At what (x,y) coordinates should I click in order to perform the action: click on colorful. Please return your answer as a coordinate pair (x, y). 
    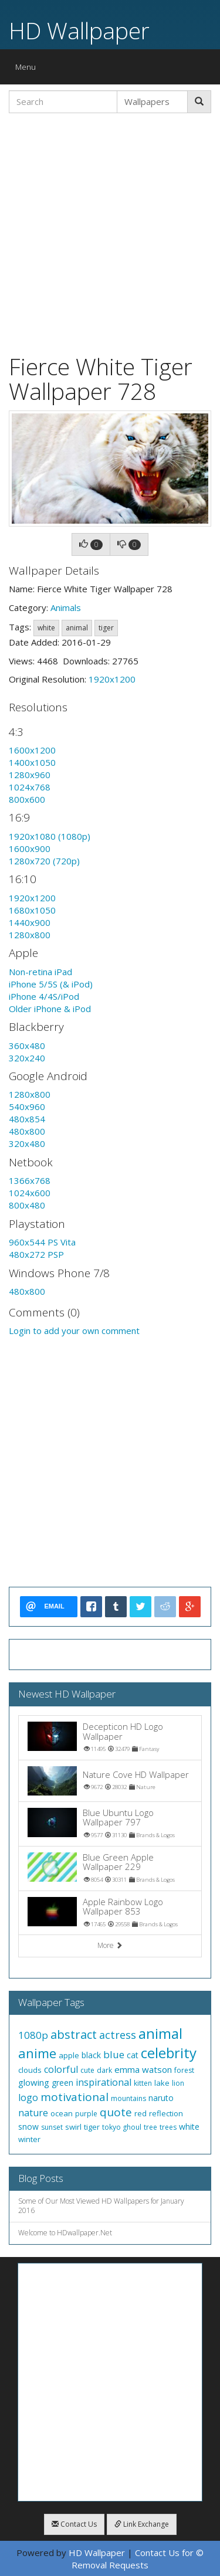
    Looking at the image, I should click on (61, 2069).